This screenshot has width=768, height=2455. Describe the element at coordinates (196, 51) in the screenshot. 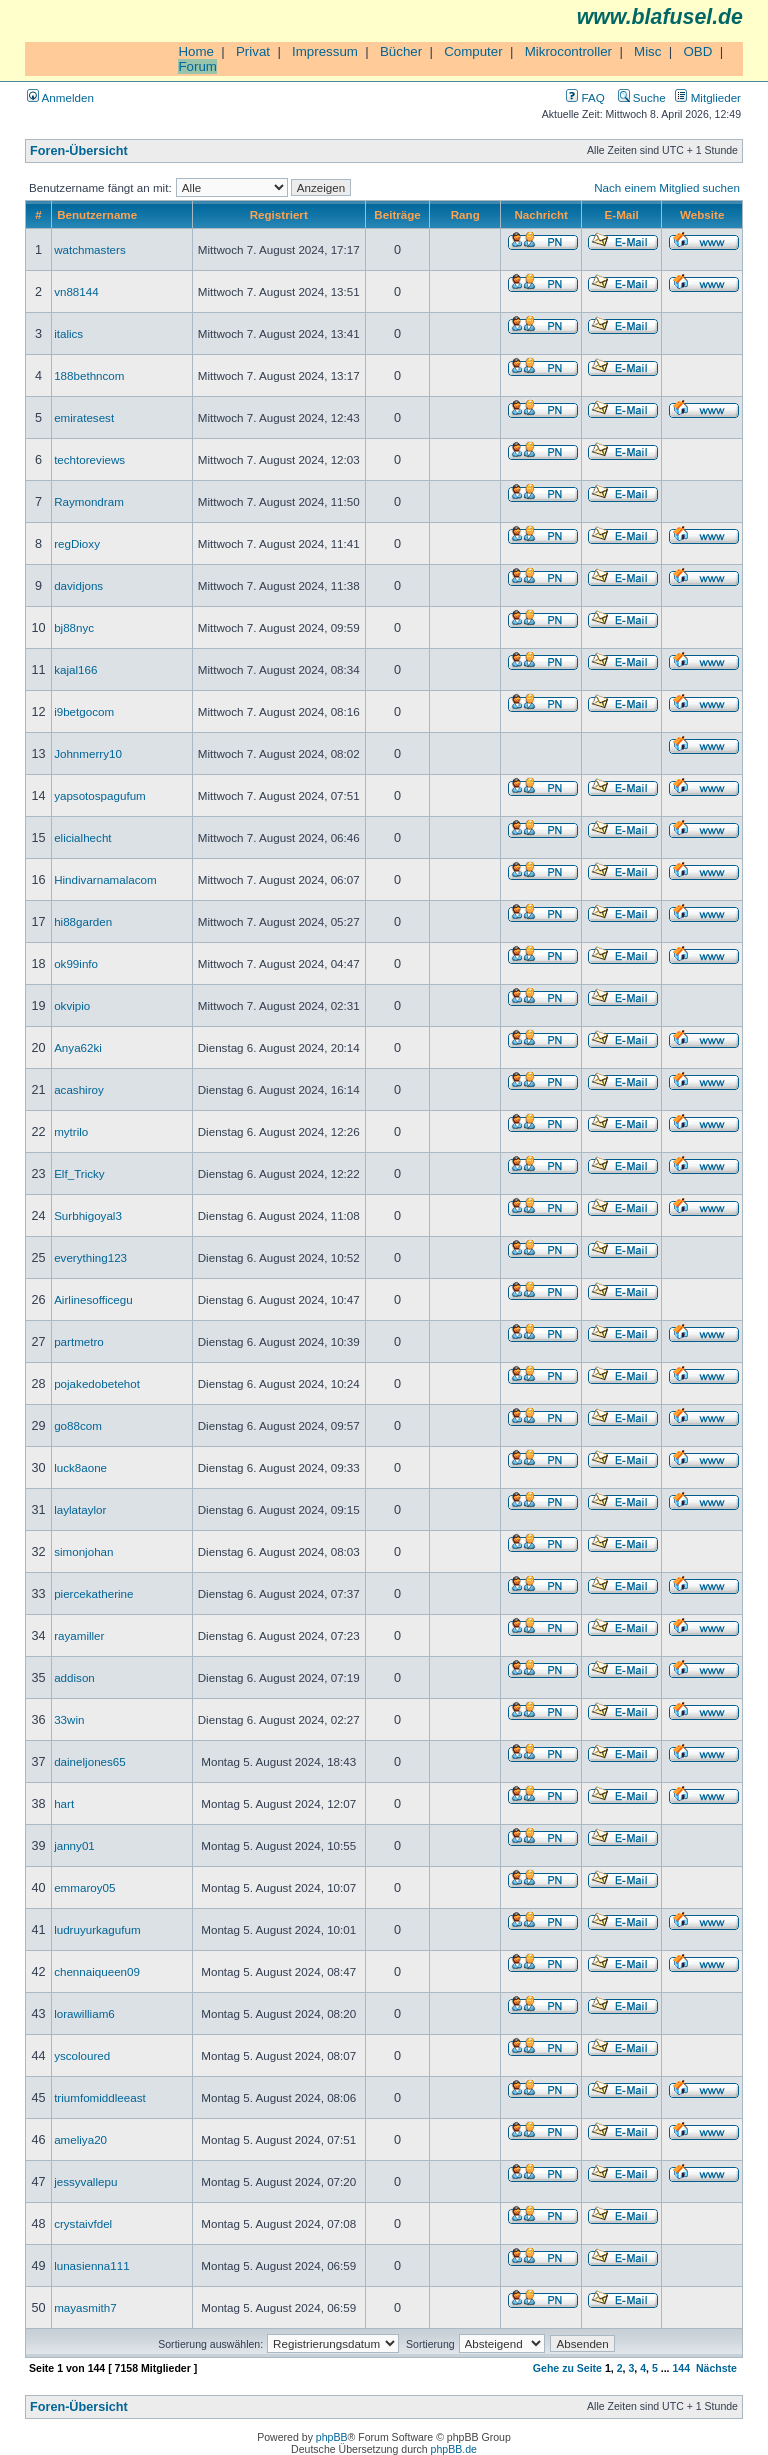

I see `Home` at that location.